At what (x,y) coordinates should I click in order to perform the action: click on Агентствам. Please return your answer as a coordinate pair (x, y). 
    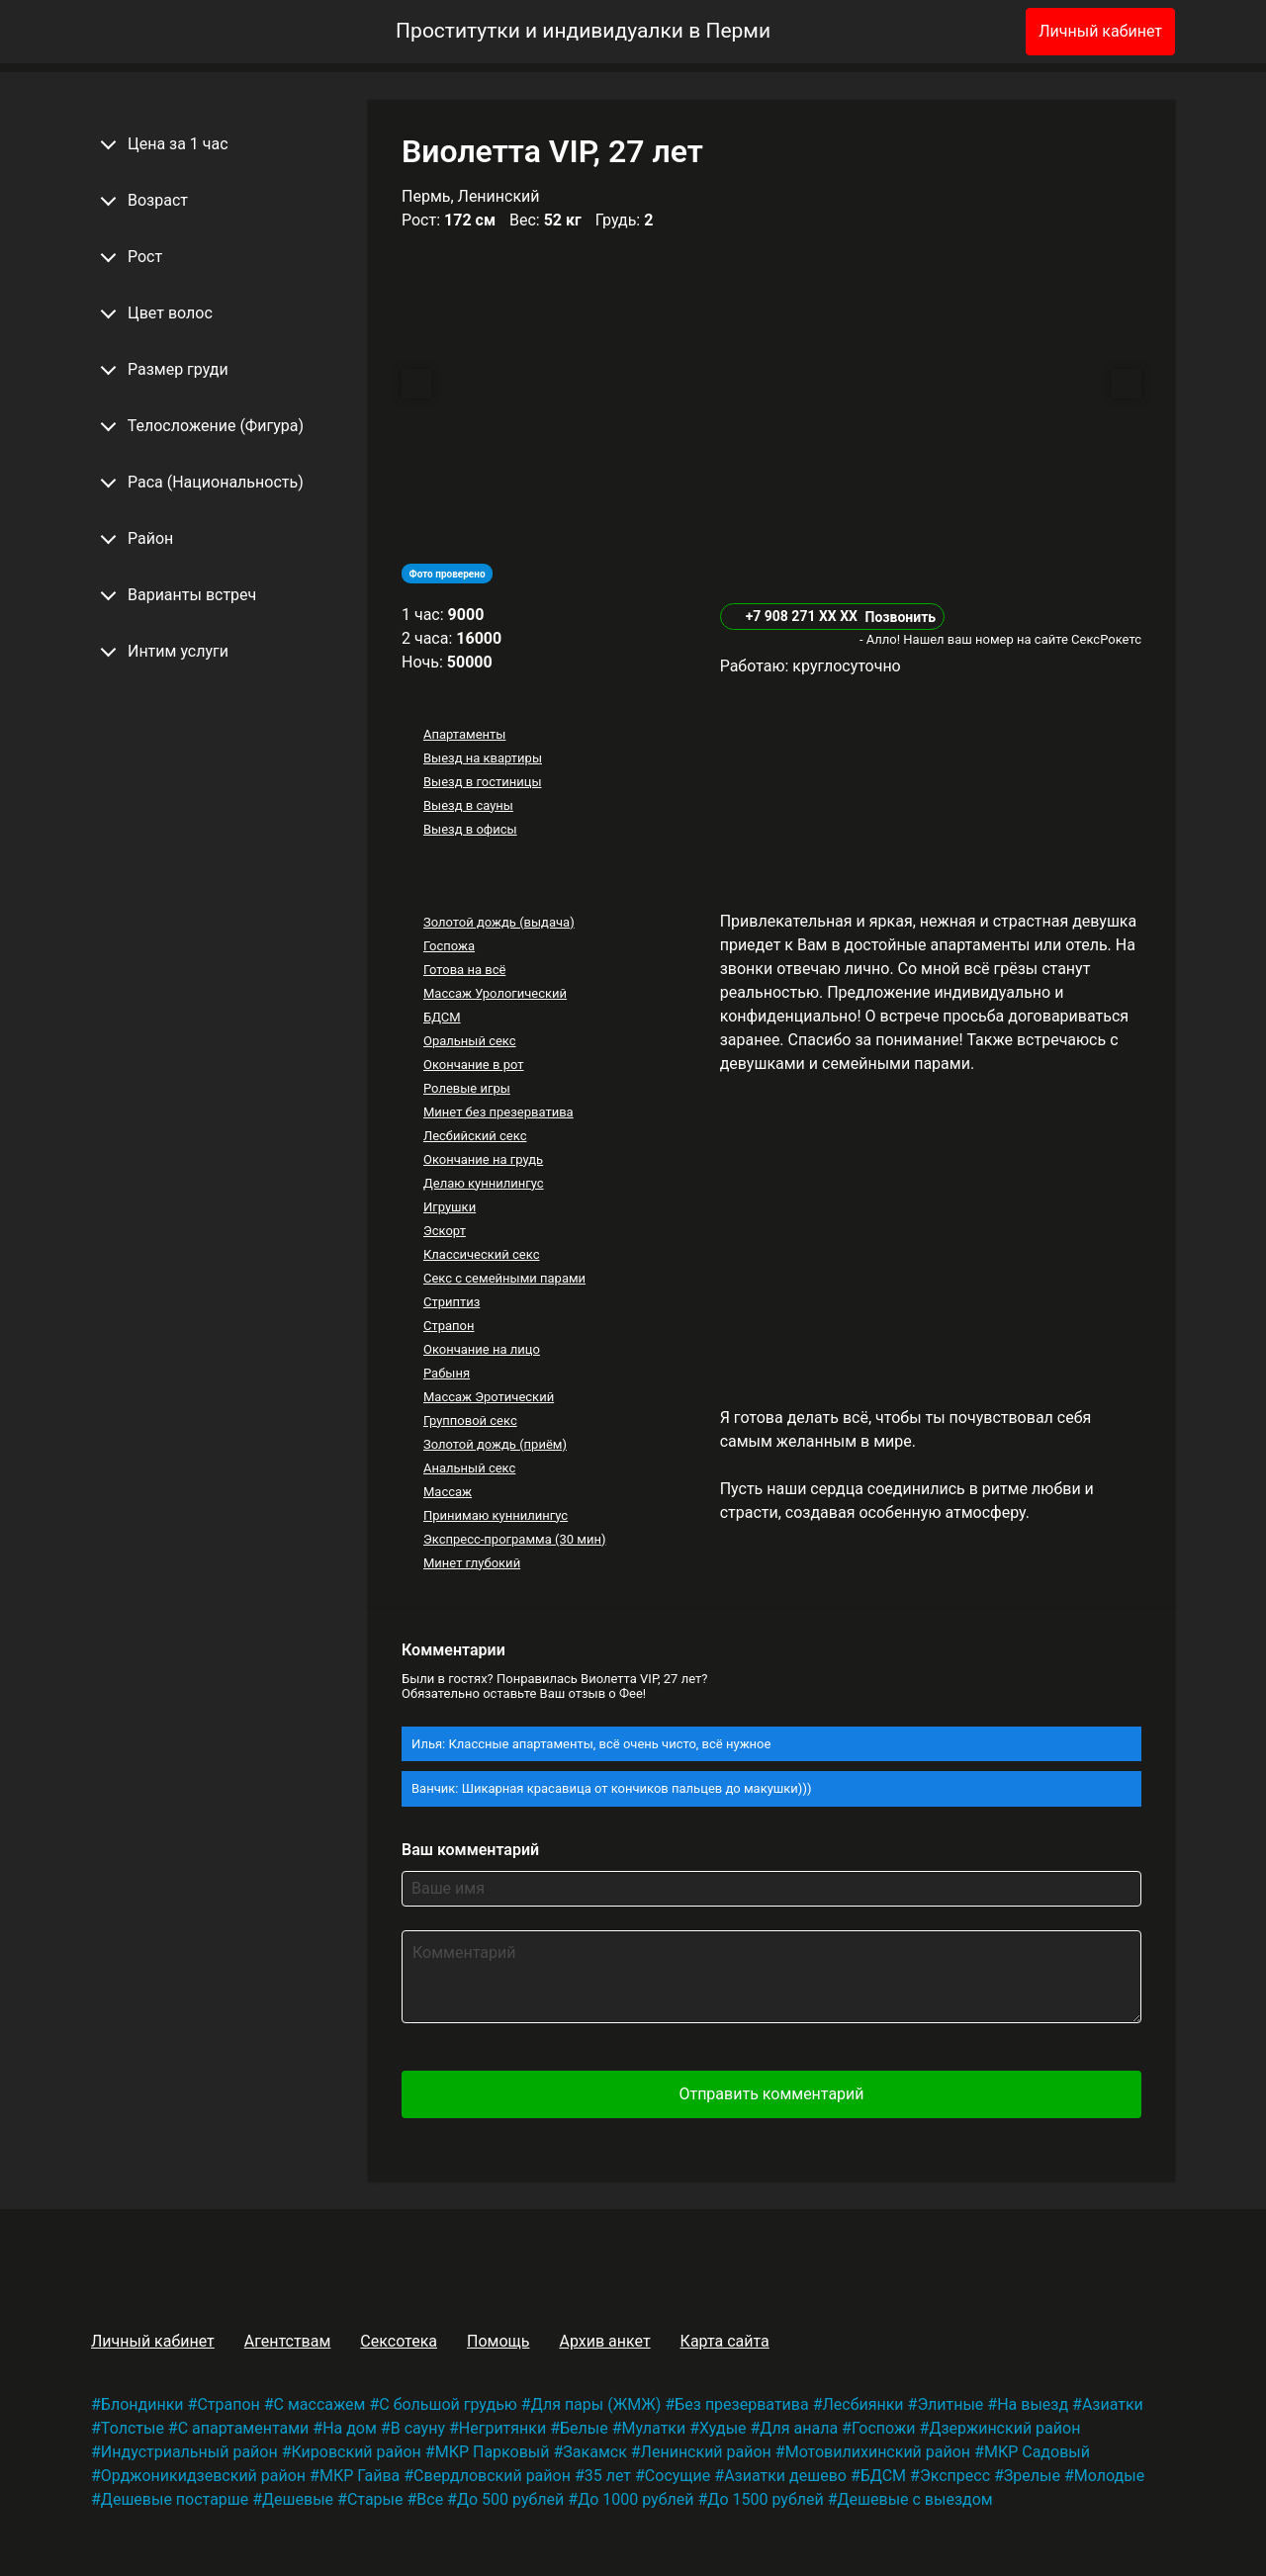
    Looking at the image, I should click on (287, 2341).